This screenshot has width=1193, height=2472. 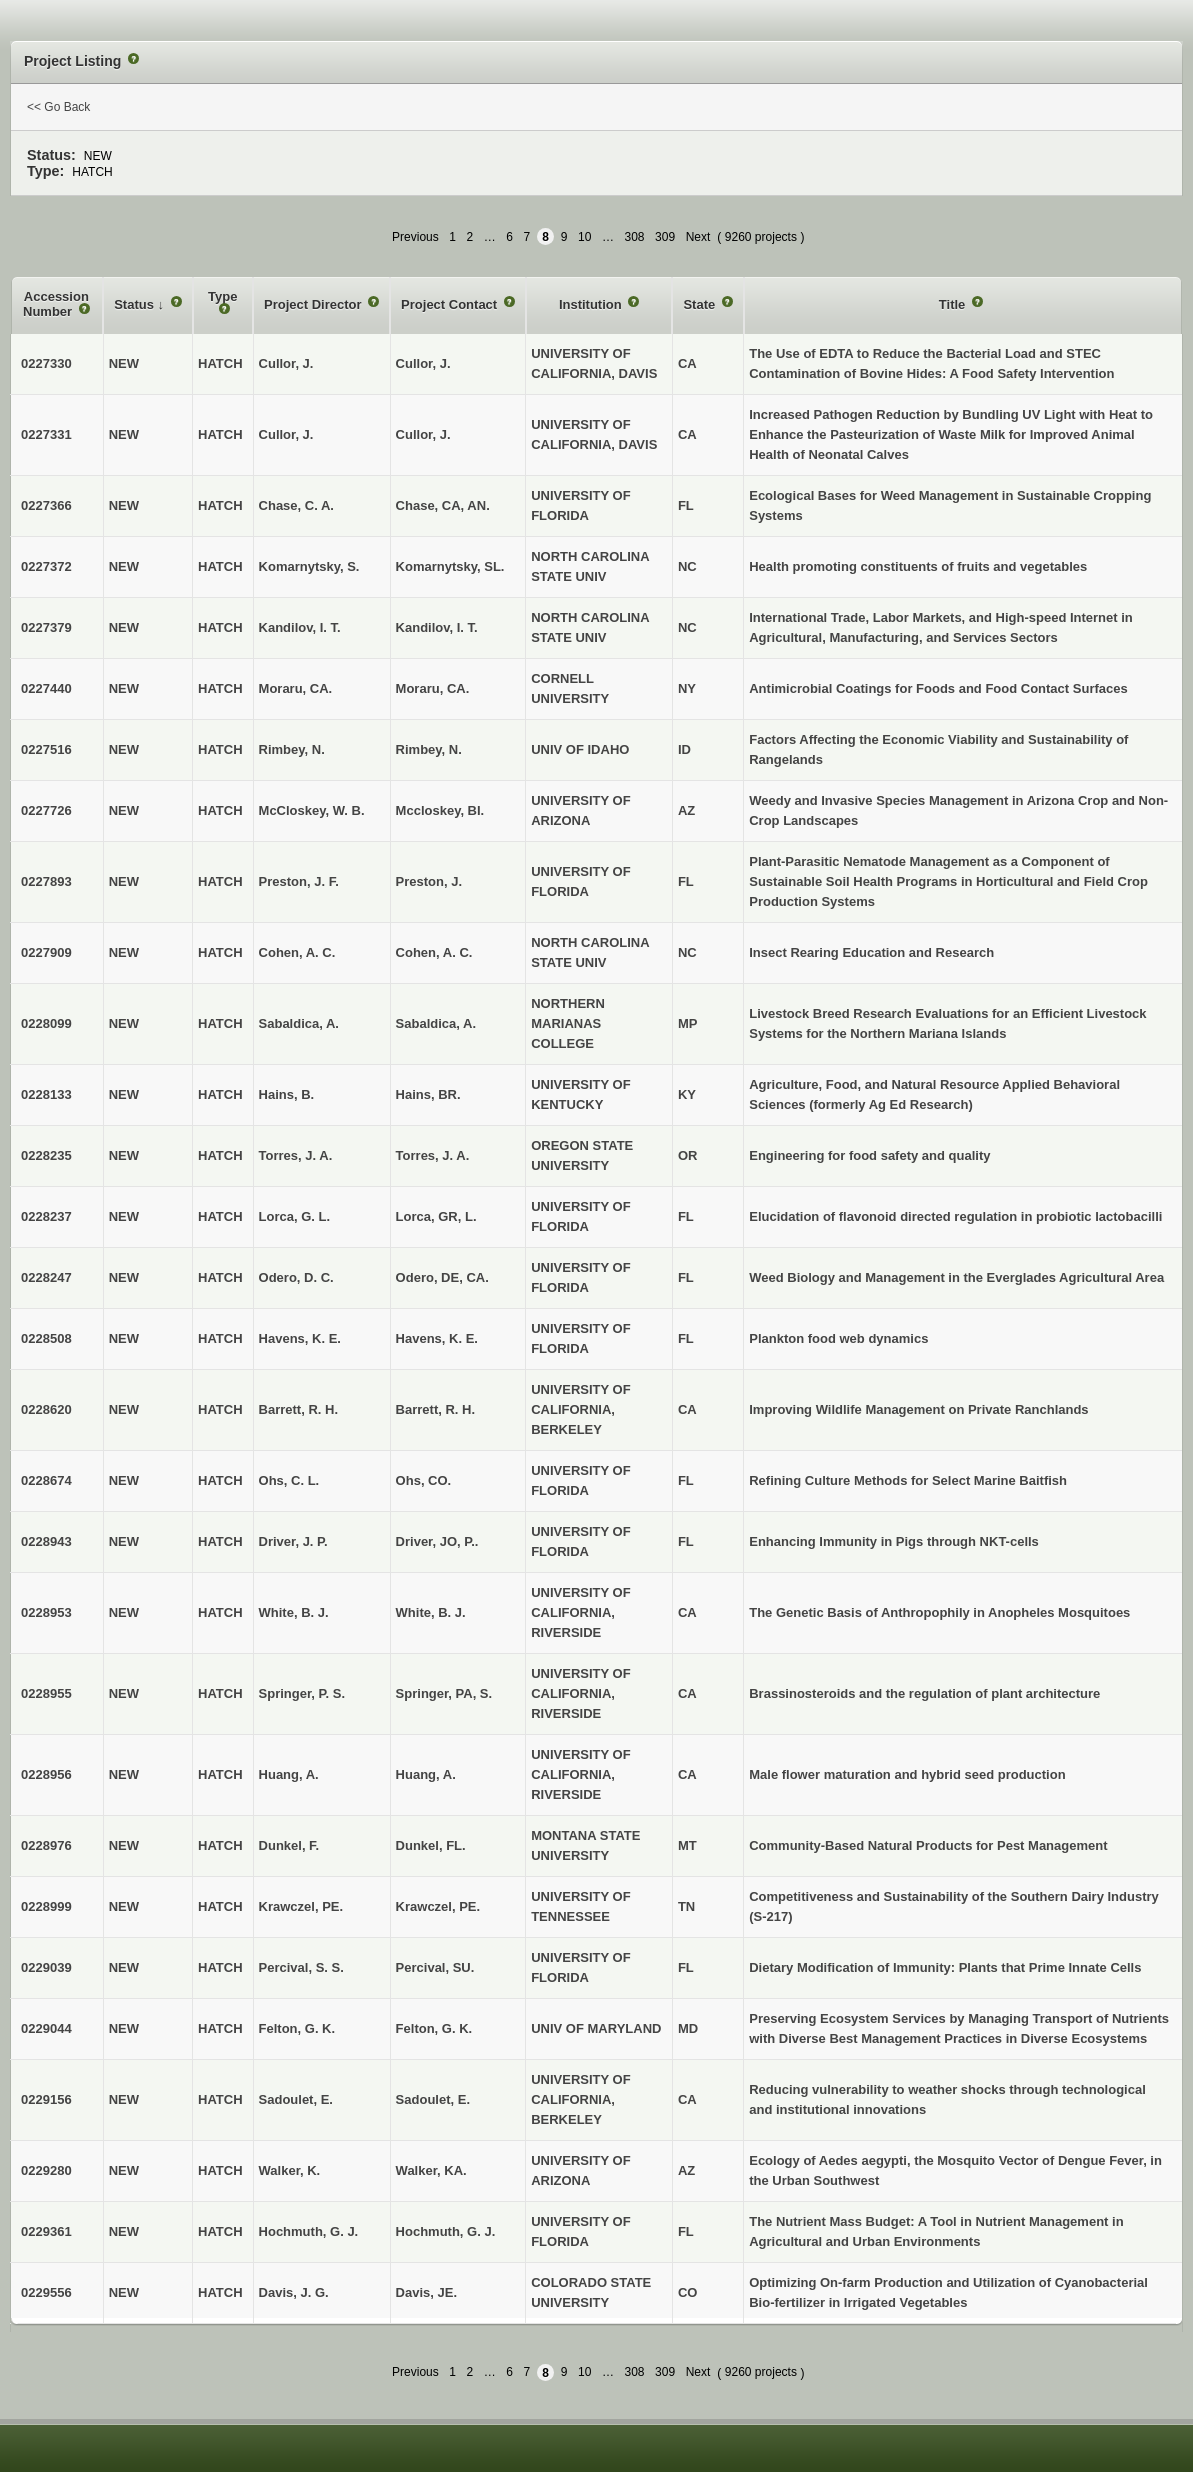 I want to click on State, so click(x=700, y=304).